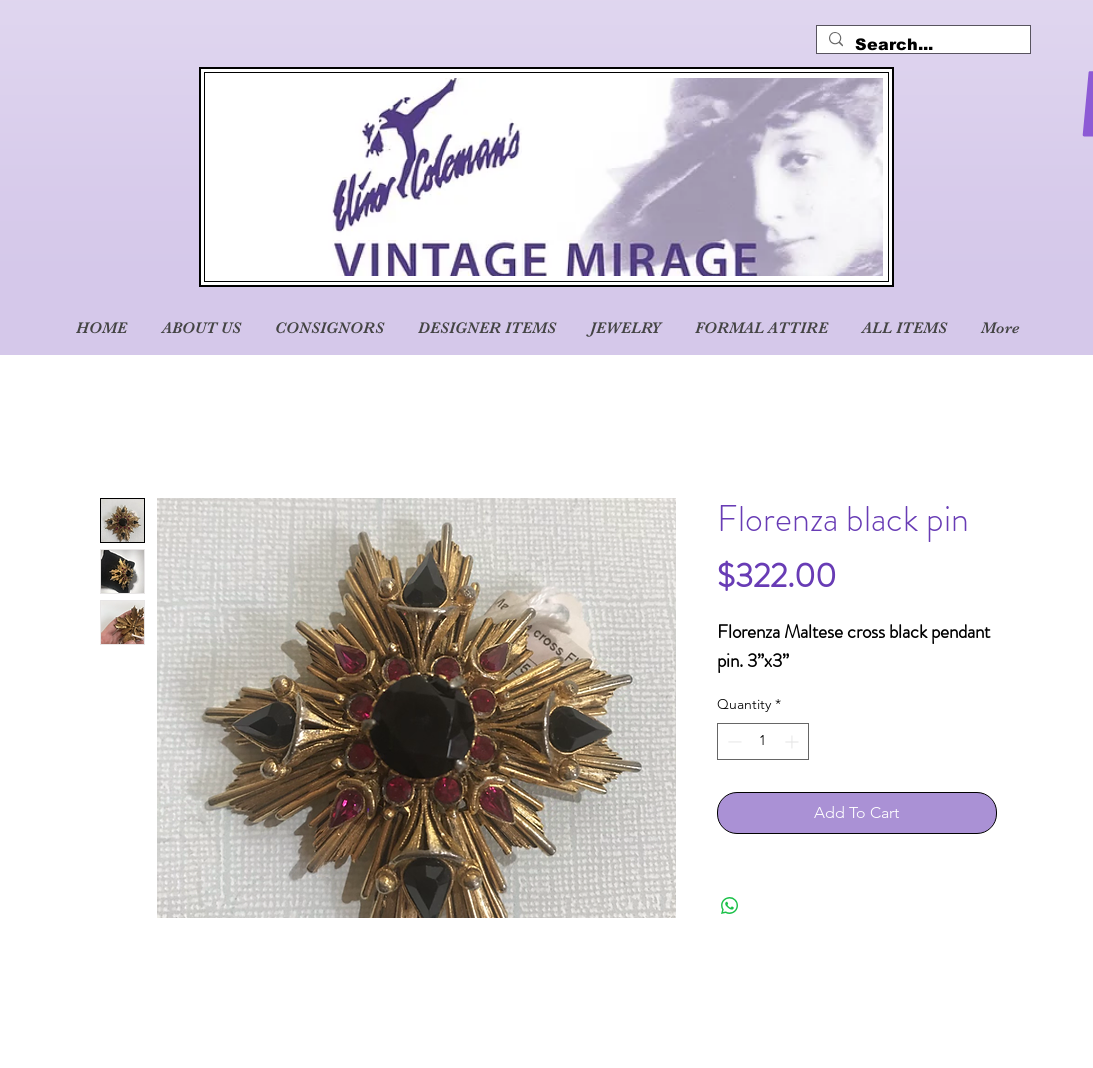 The image size is (1093, 1068). What do you see at coordinates (732, 741) in the screenshot?
I see `[Decrement]` at bounding box center [732, 741].